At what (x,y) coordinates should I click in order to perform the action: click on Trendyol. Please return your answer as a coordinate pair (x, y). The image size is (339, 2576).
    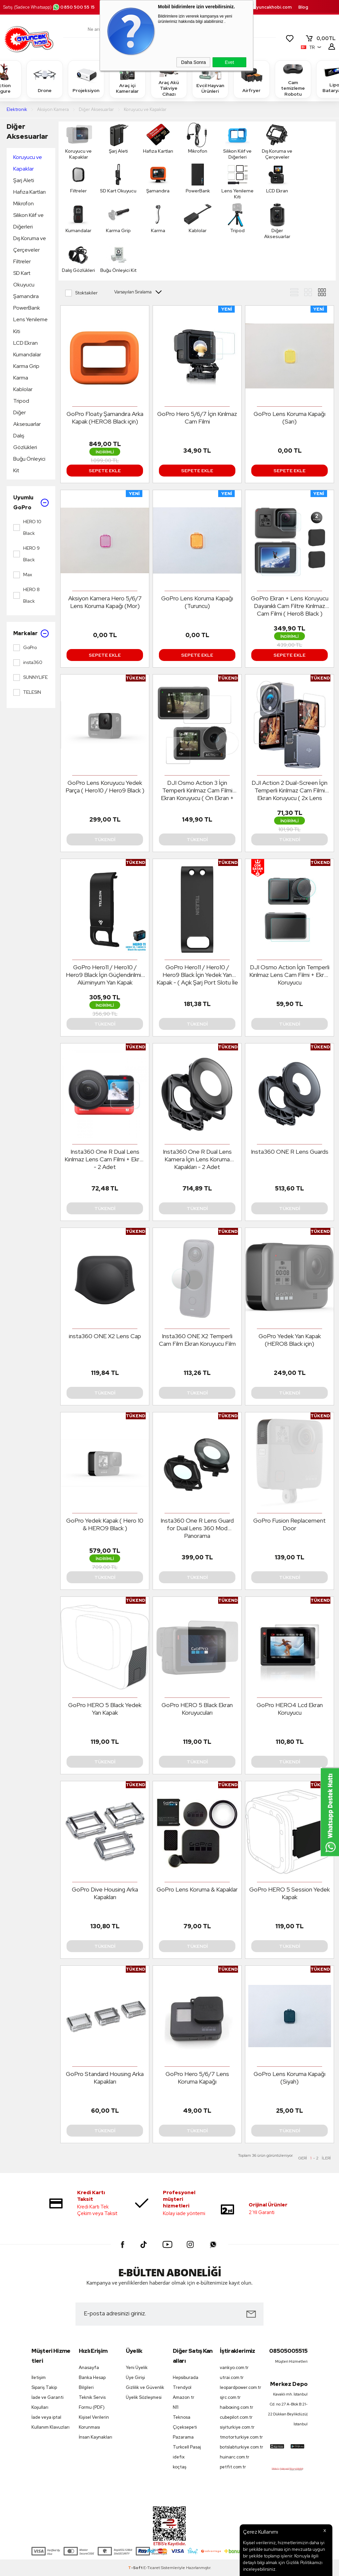
    Looking at the image, I should click on (182, 2387).